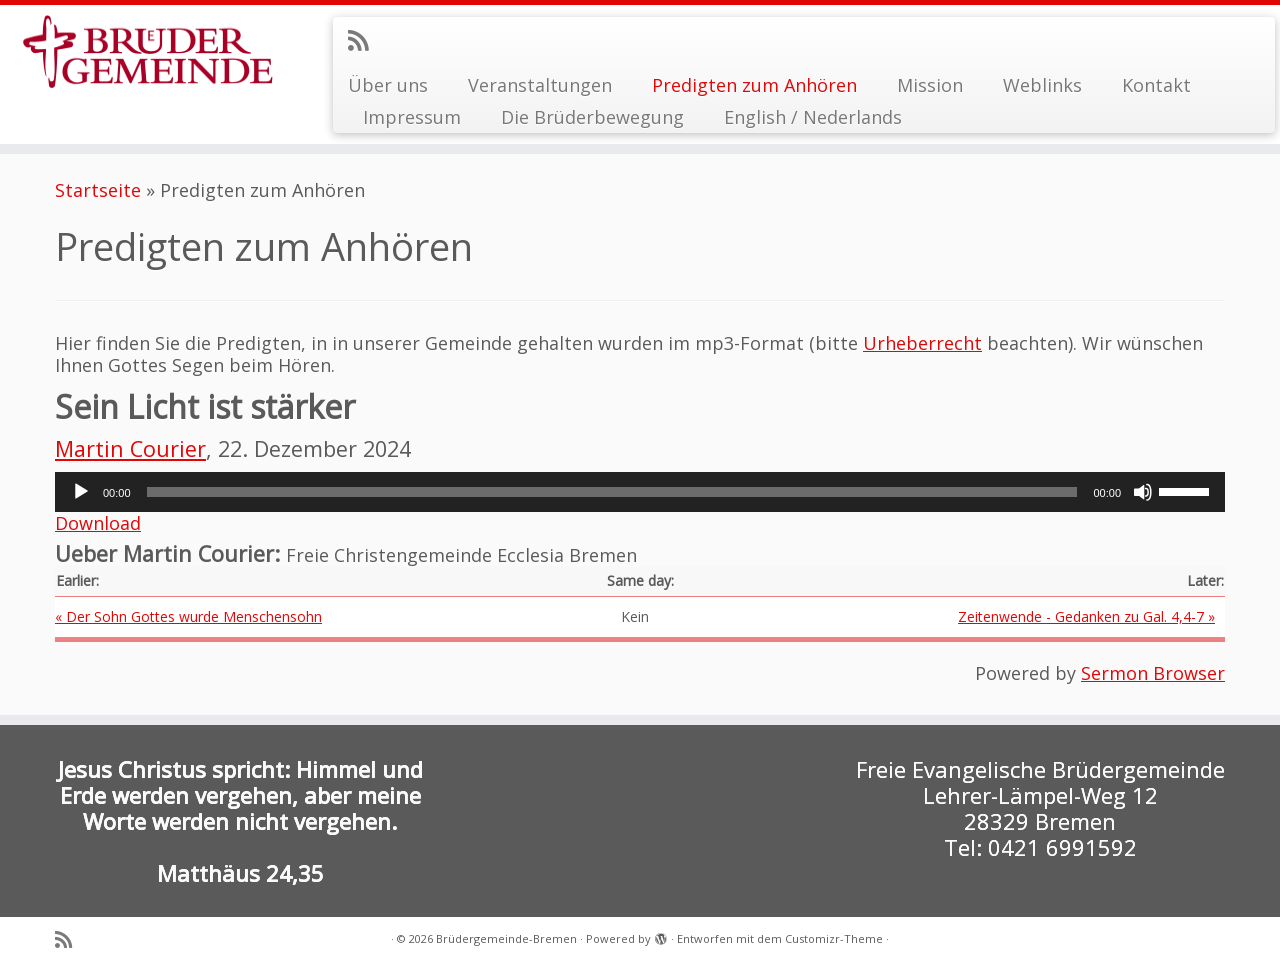  I want to click on [RSS-Feed abonnieren], so click(364, 40).